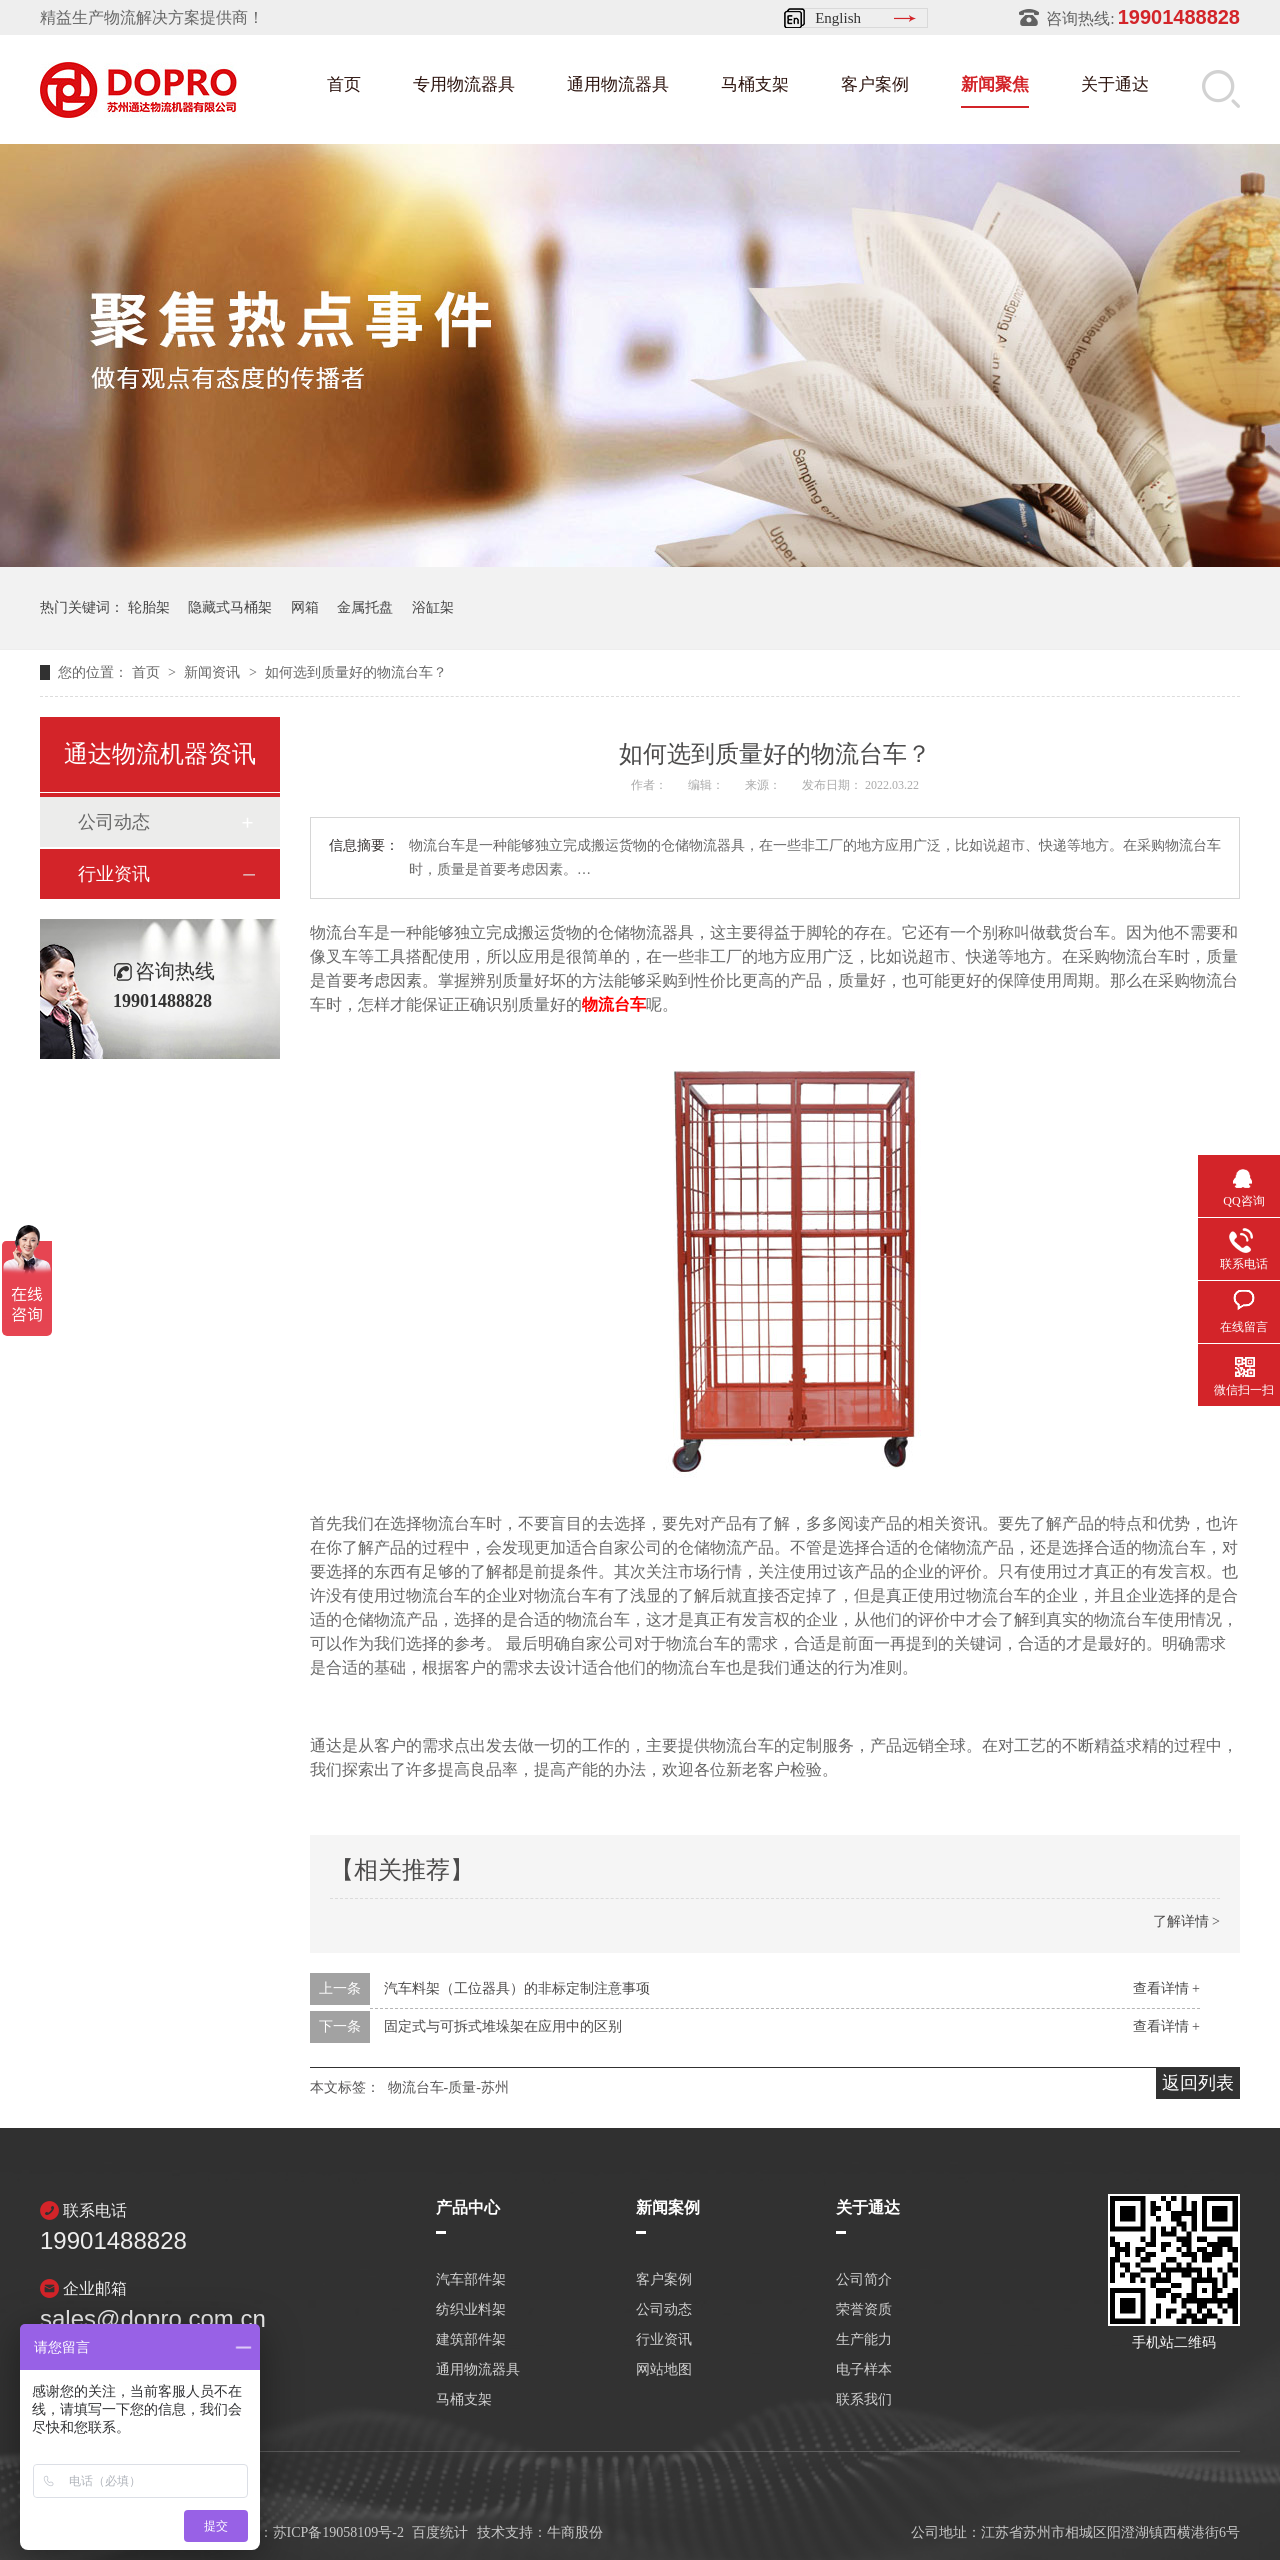 The image size is (1280, 2560). I want to click on 纺织业料架, so click(471, 2310).